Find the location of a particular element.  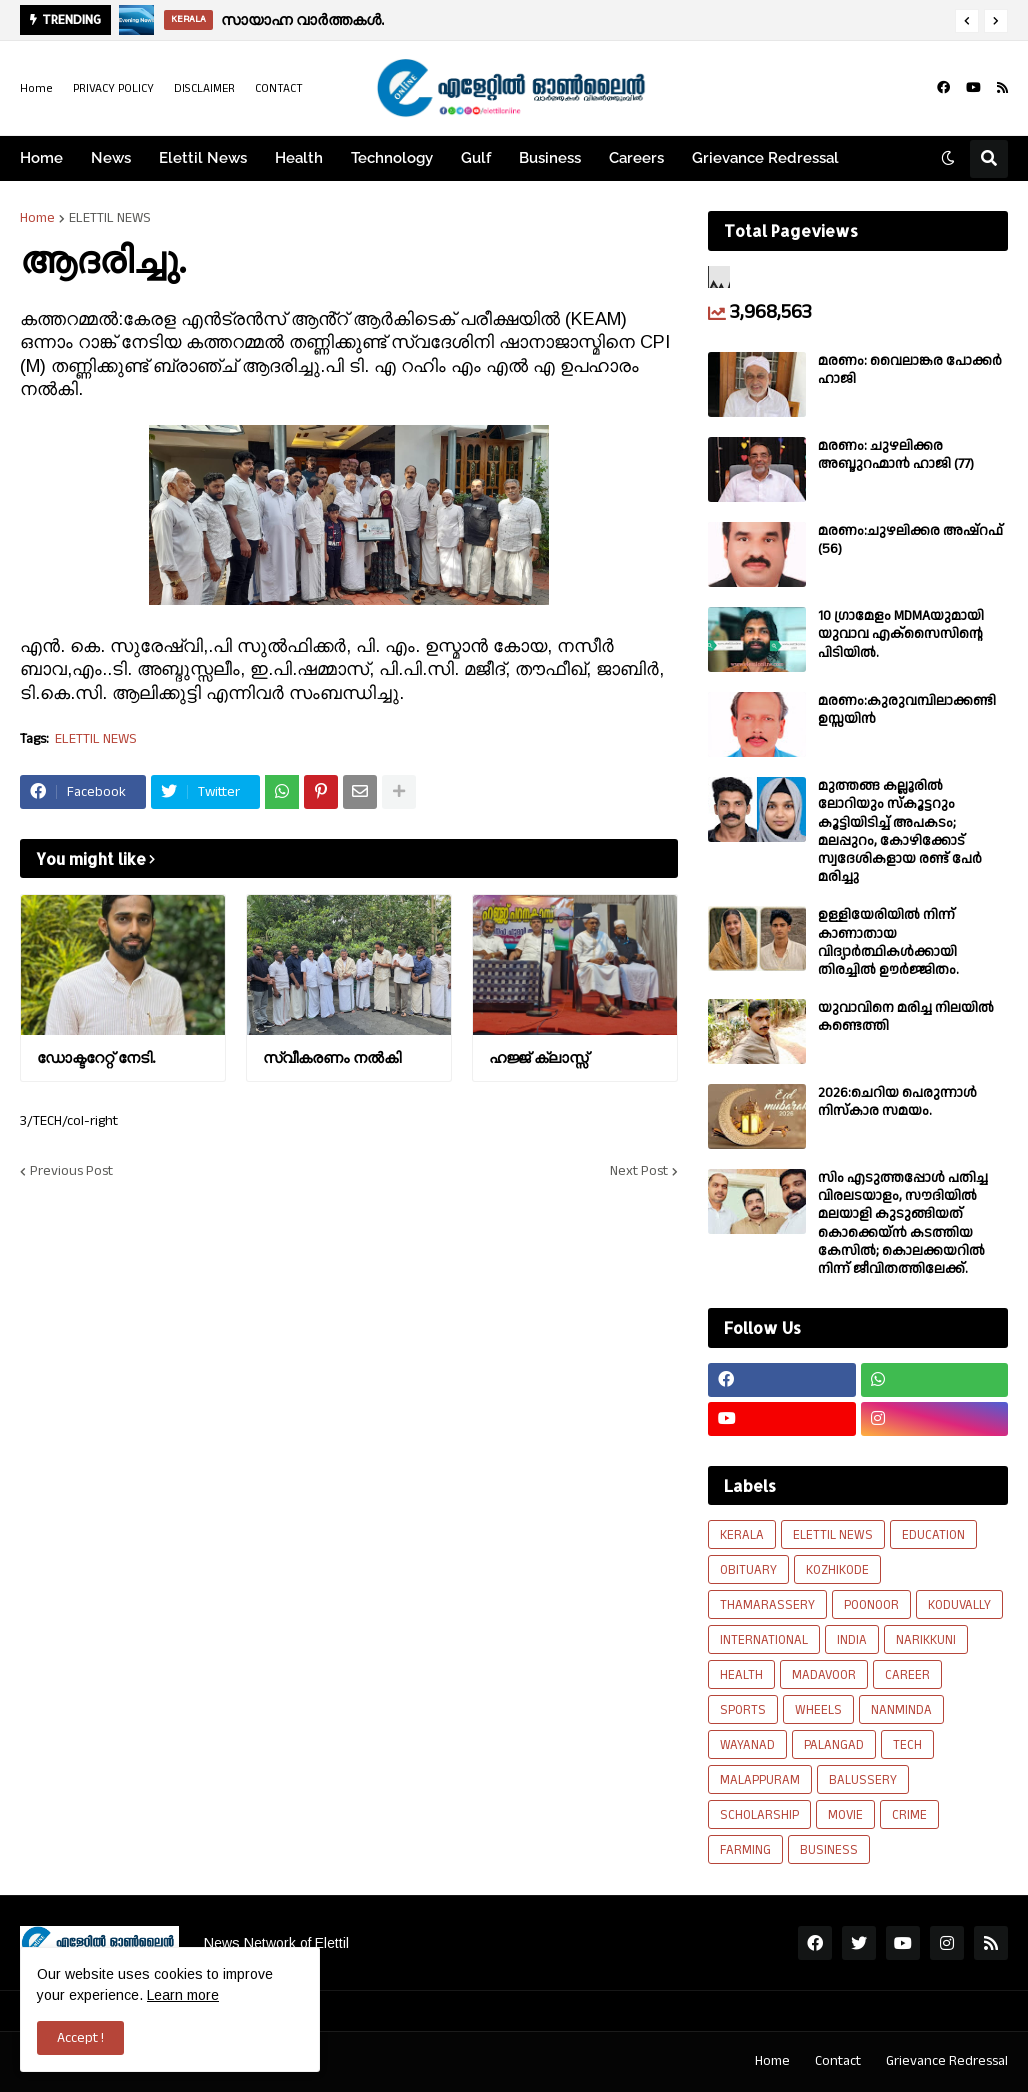

EDUCATION is located at coordinates (933, 1535).